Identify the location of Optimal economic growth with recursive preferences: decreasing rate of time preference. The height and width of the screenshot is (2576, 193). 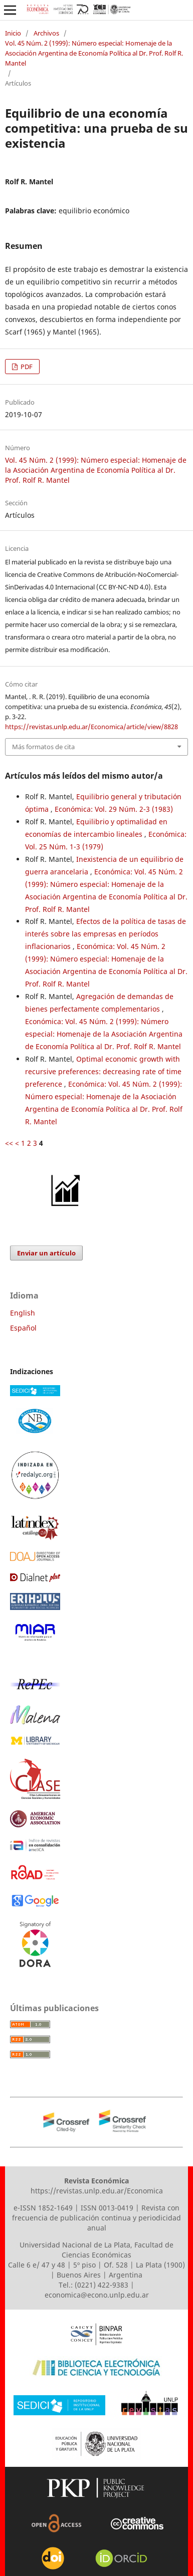
(103, 1071).